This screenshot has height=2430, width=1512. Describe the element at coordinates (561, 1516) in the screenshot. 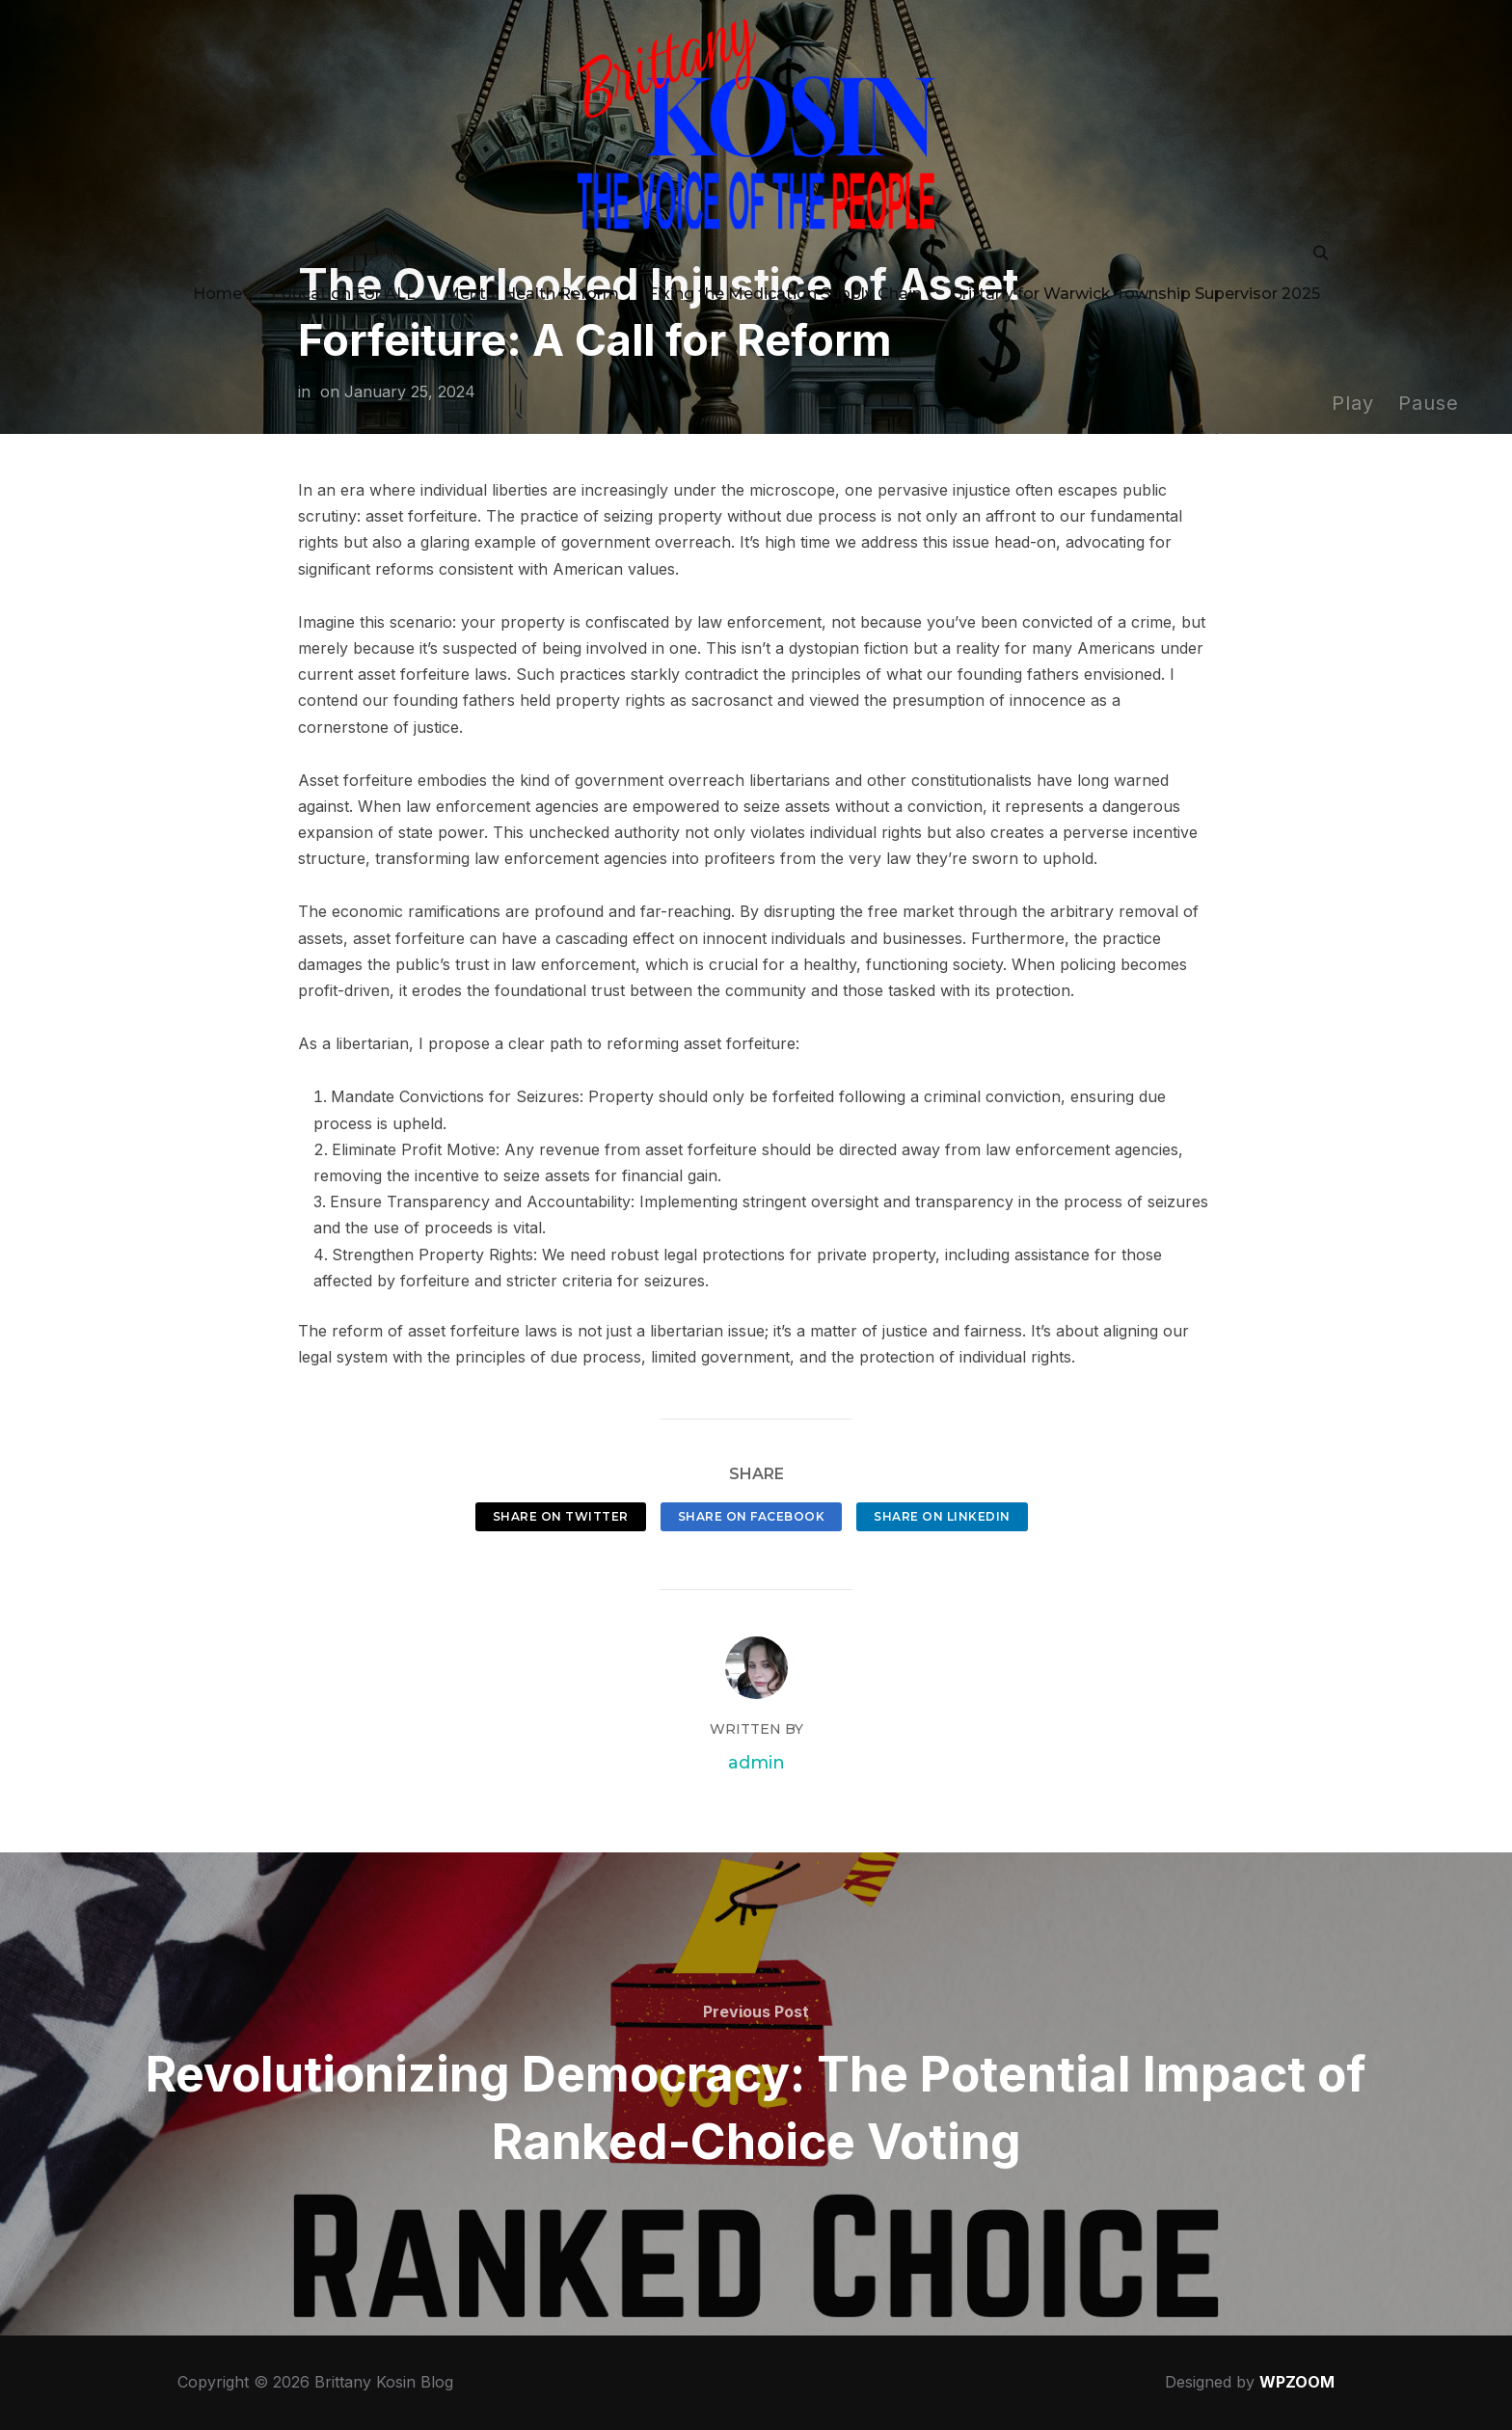

I see `Share on Twitter` at that location.